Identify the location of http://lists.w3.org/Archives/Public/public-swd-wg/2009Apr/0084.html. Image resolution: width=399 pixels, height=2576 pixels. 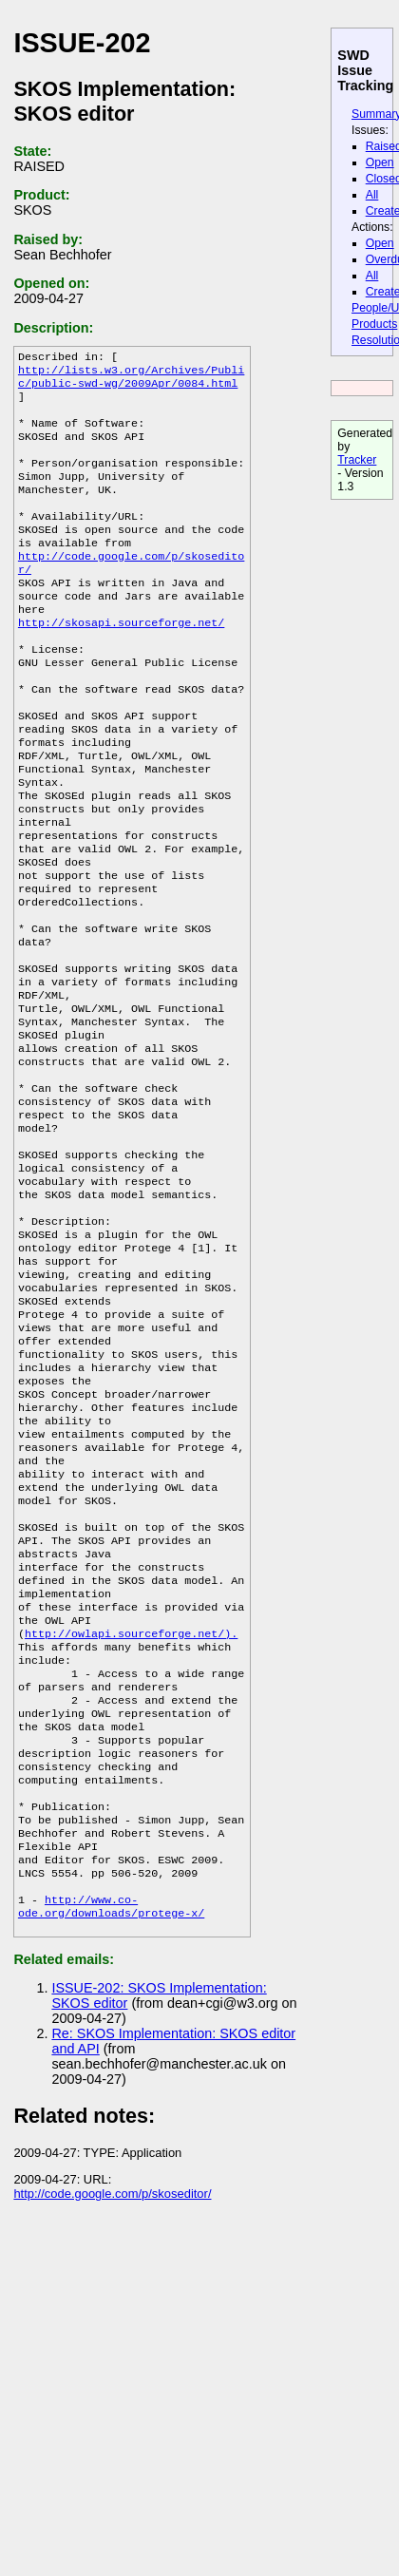
(131, 381).